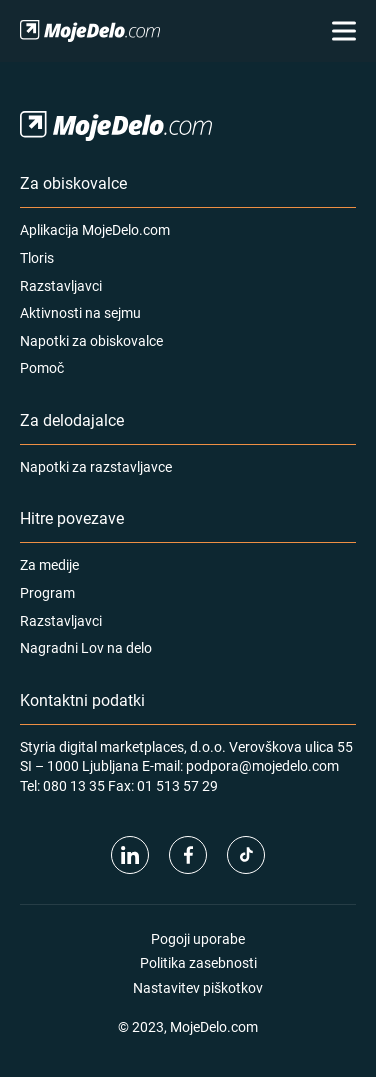 This screenshot has width=376, height=1077. What do you see at coordinates (91, 340) in the screenshot?
I see `Napotki za obiskovalce` at bounding box center [91, 340].